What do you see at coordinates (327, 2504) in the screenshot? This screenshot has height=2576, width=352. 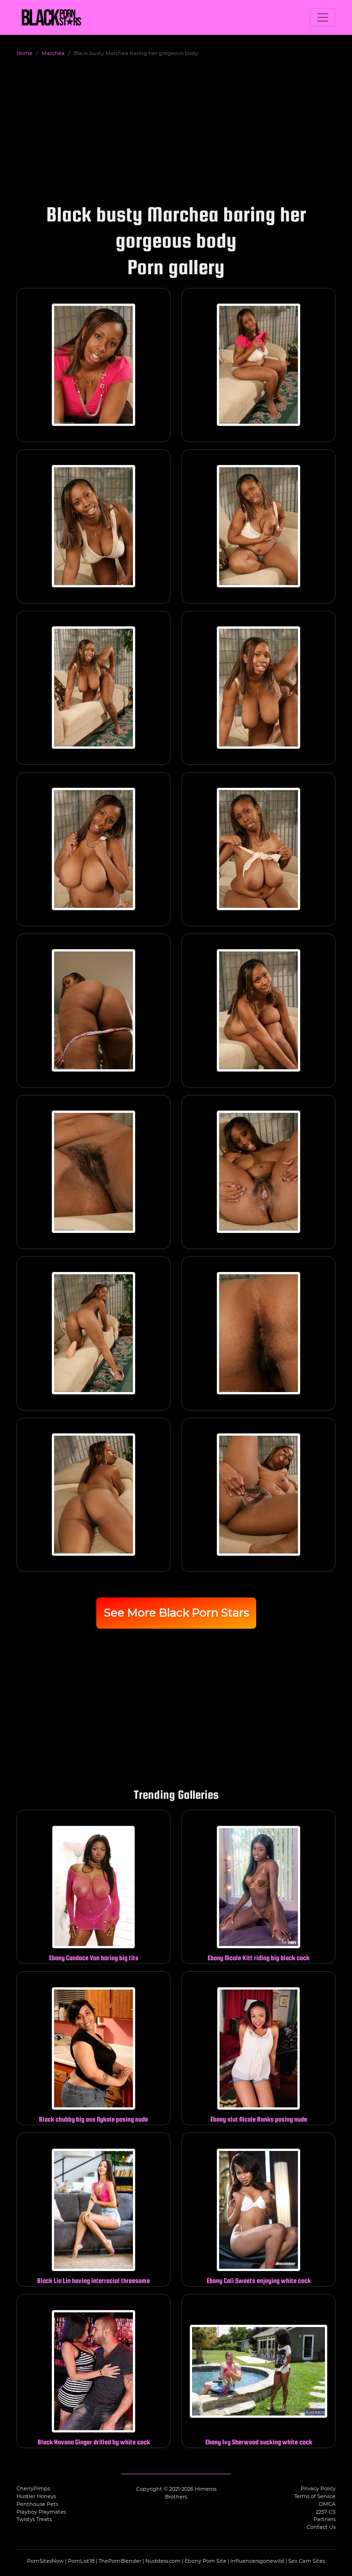 I see `DMCA` at bounding box center [327, 2504].